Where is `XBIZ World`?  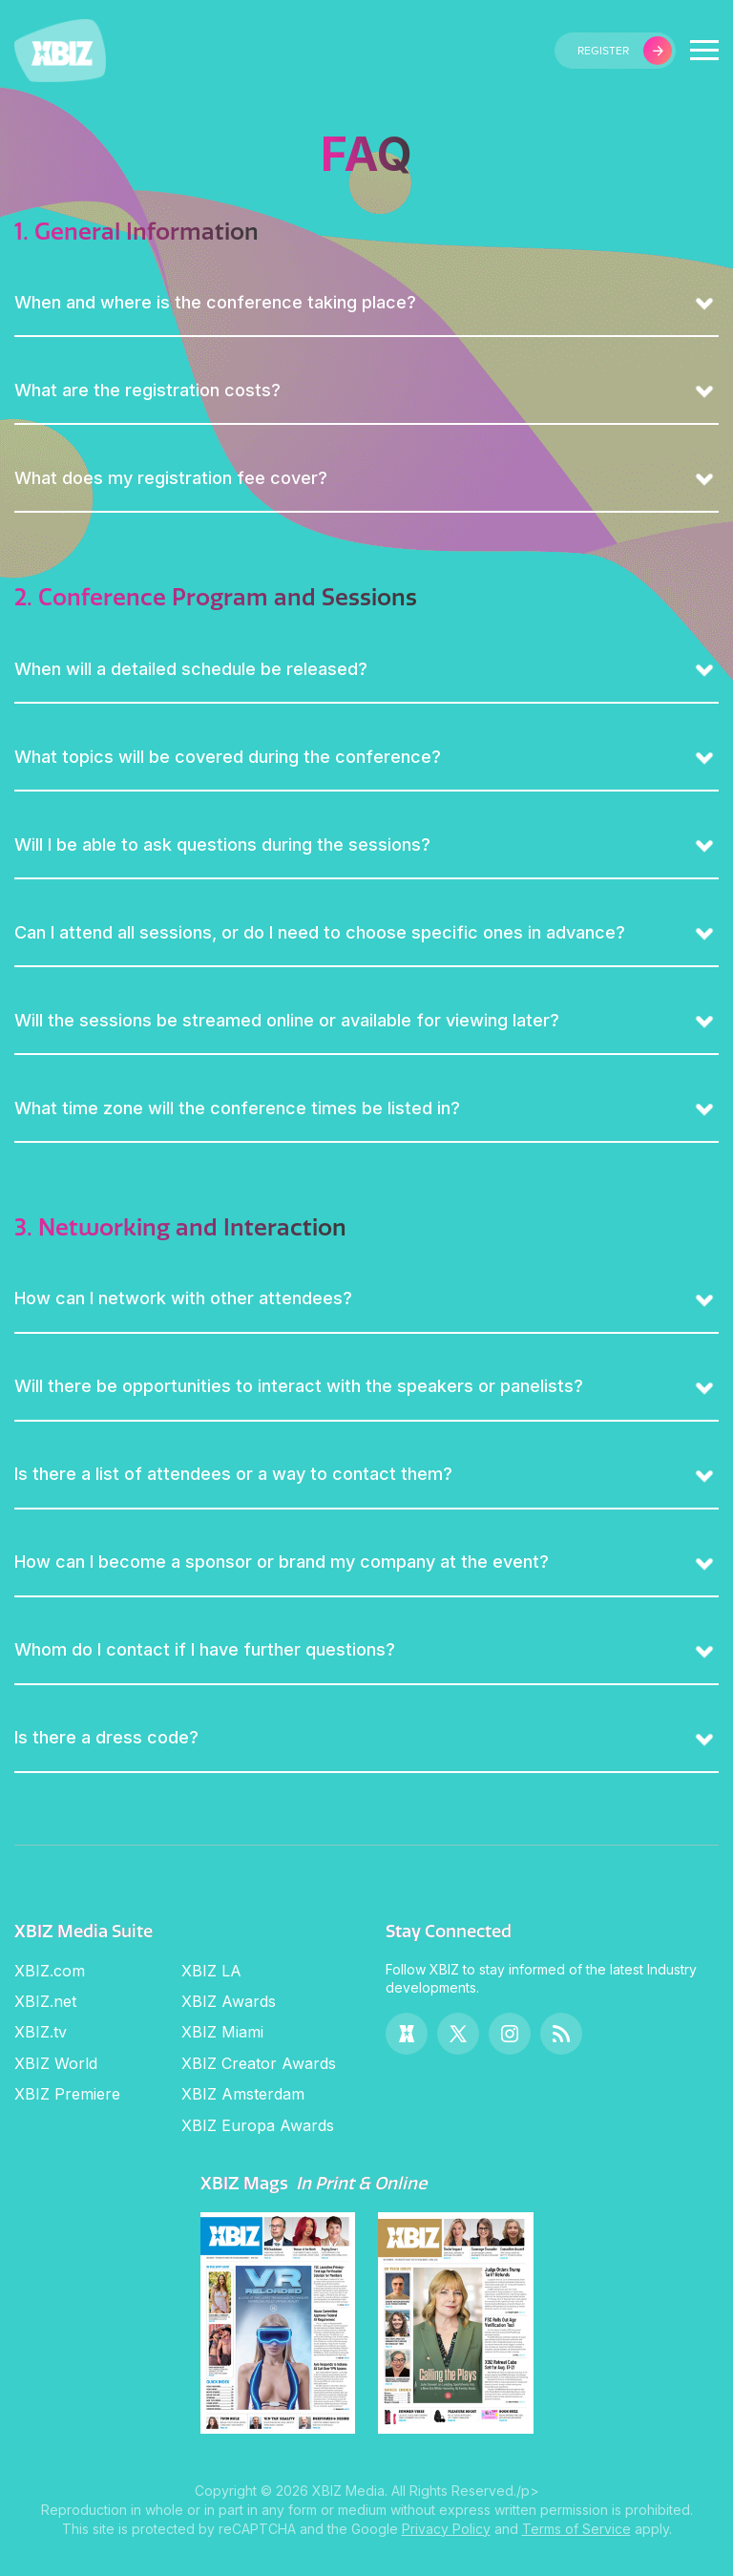
XBIZ World is located at coordinates (55, 2063).